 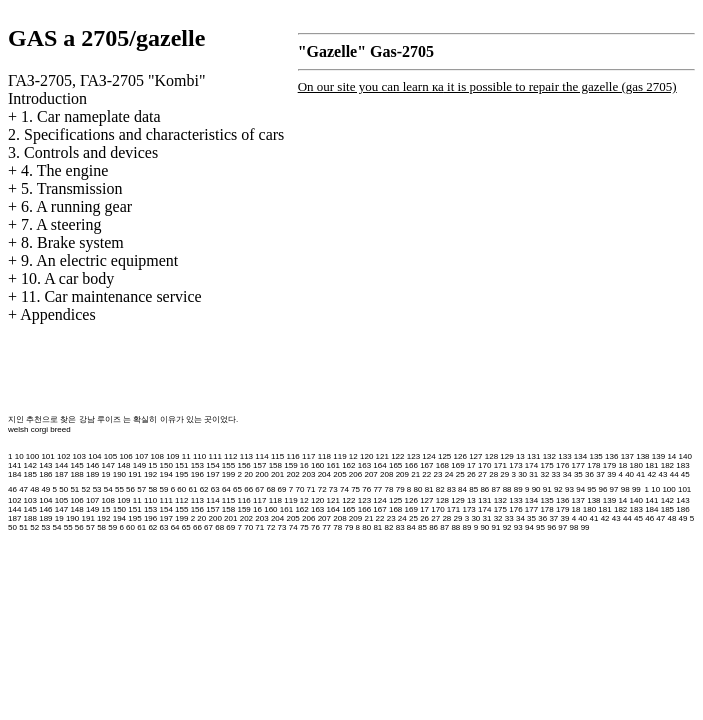 What do you see at coordinates (386, 474) in the screenshot?
I see `208` at bounding box center [386, 474].